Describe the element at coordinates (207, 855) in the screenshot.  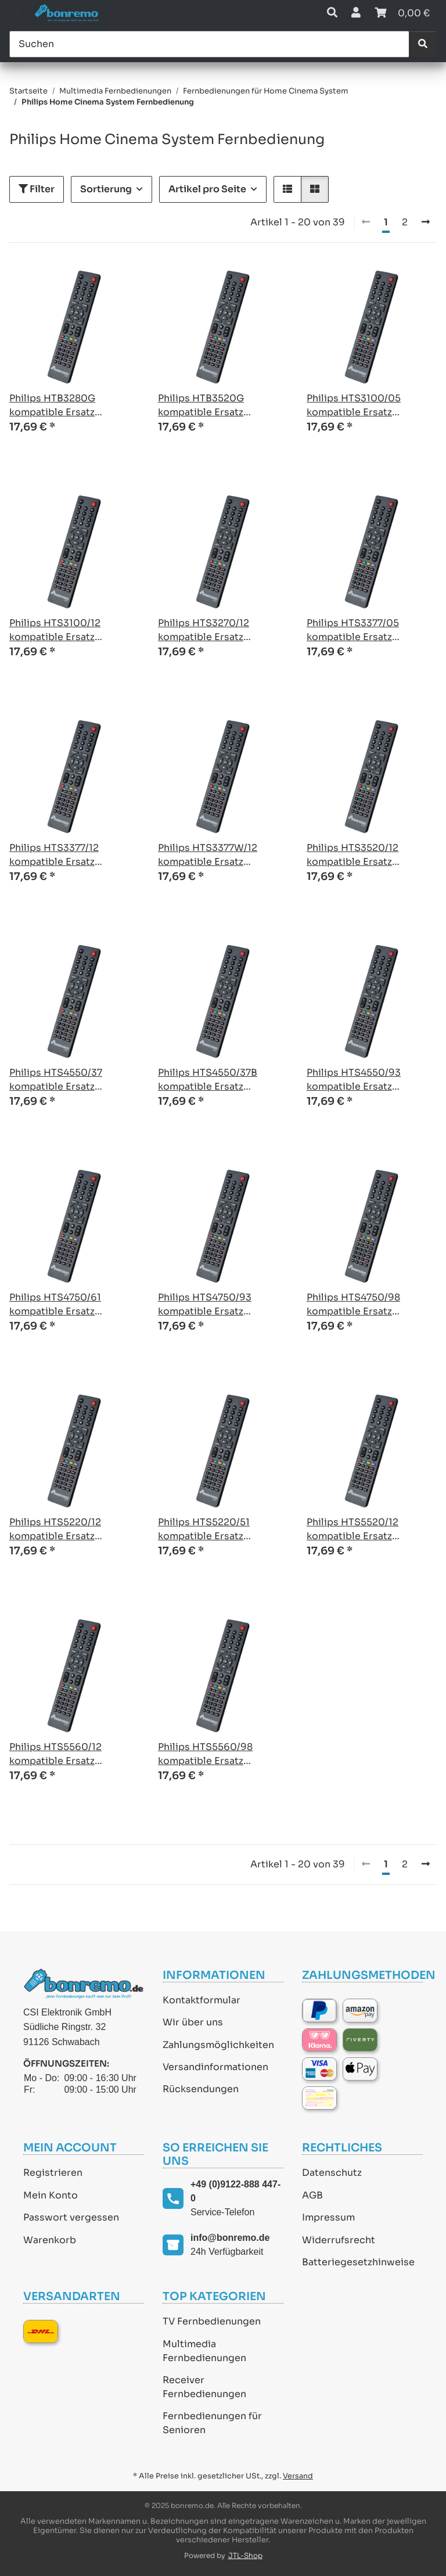
I see `Philips HTS3377W/12 kompatible Ersatz Fernbedienung` at that location.